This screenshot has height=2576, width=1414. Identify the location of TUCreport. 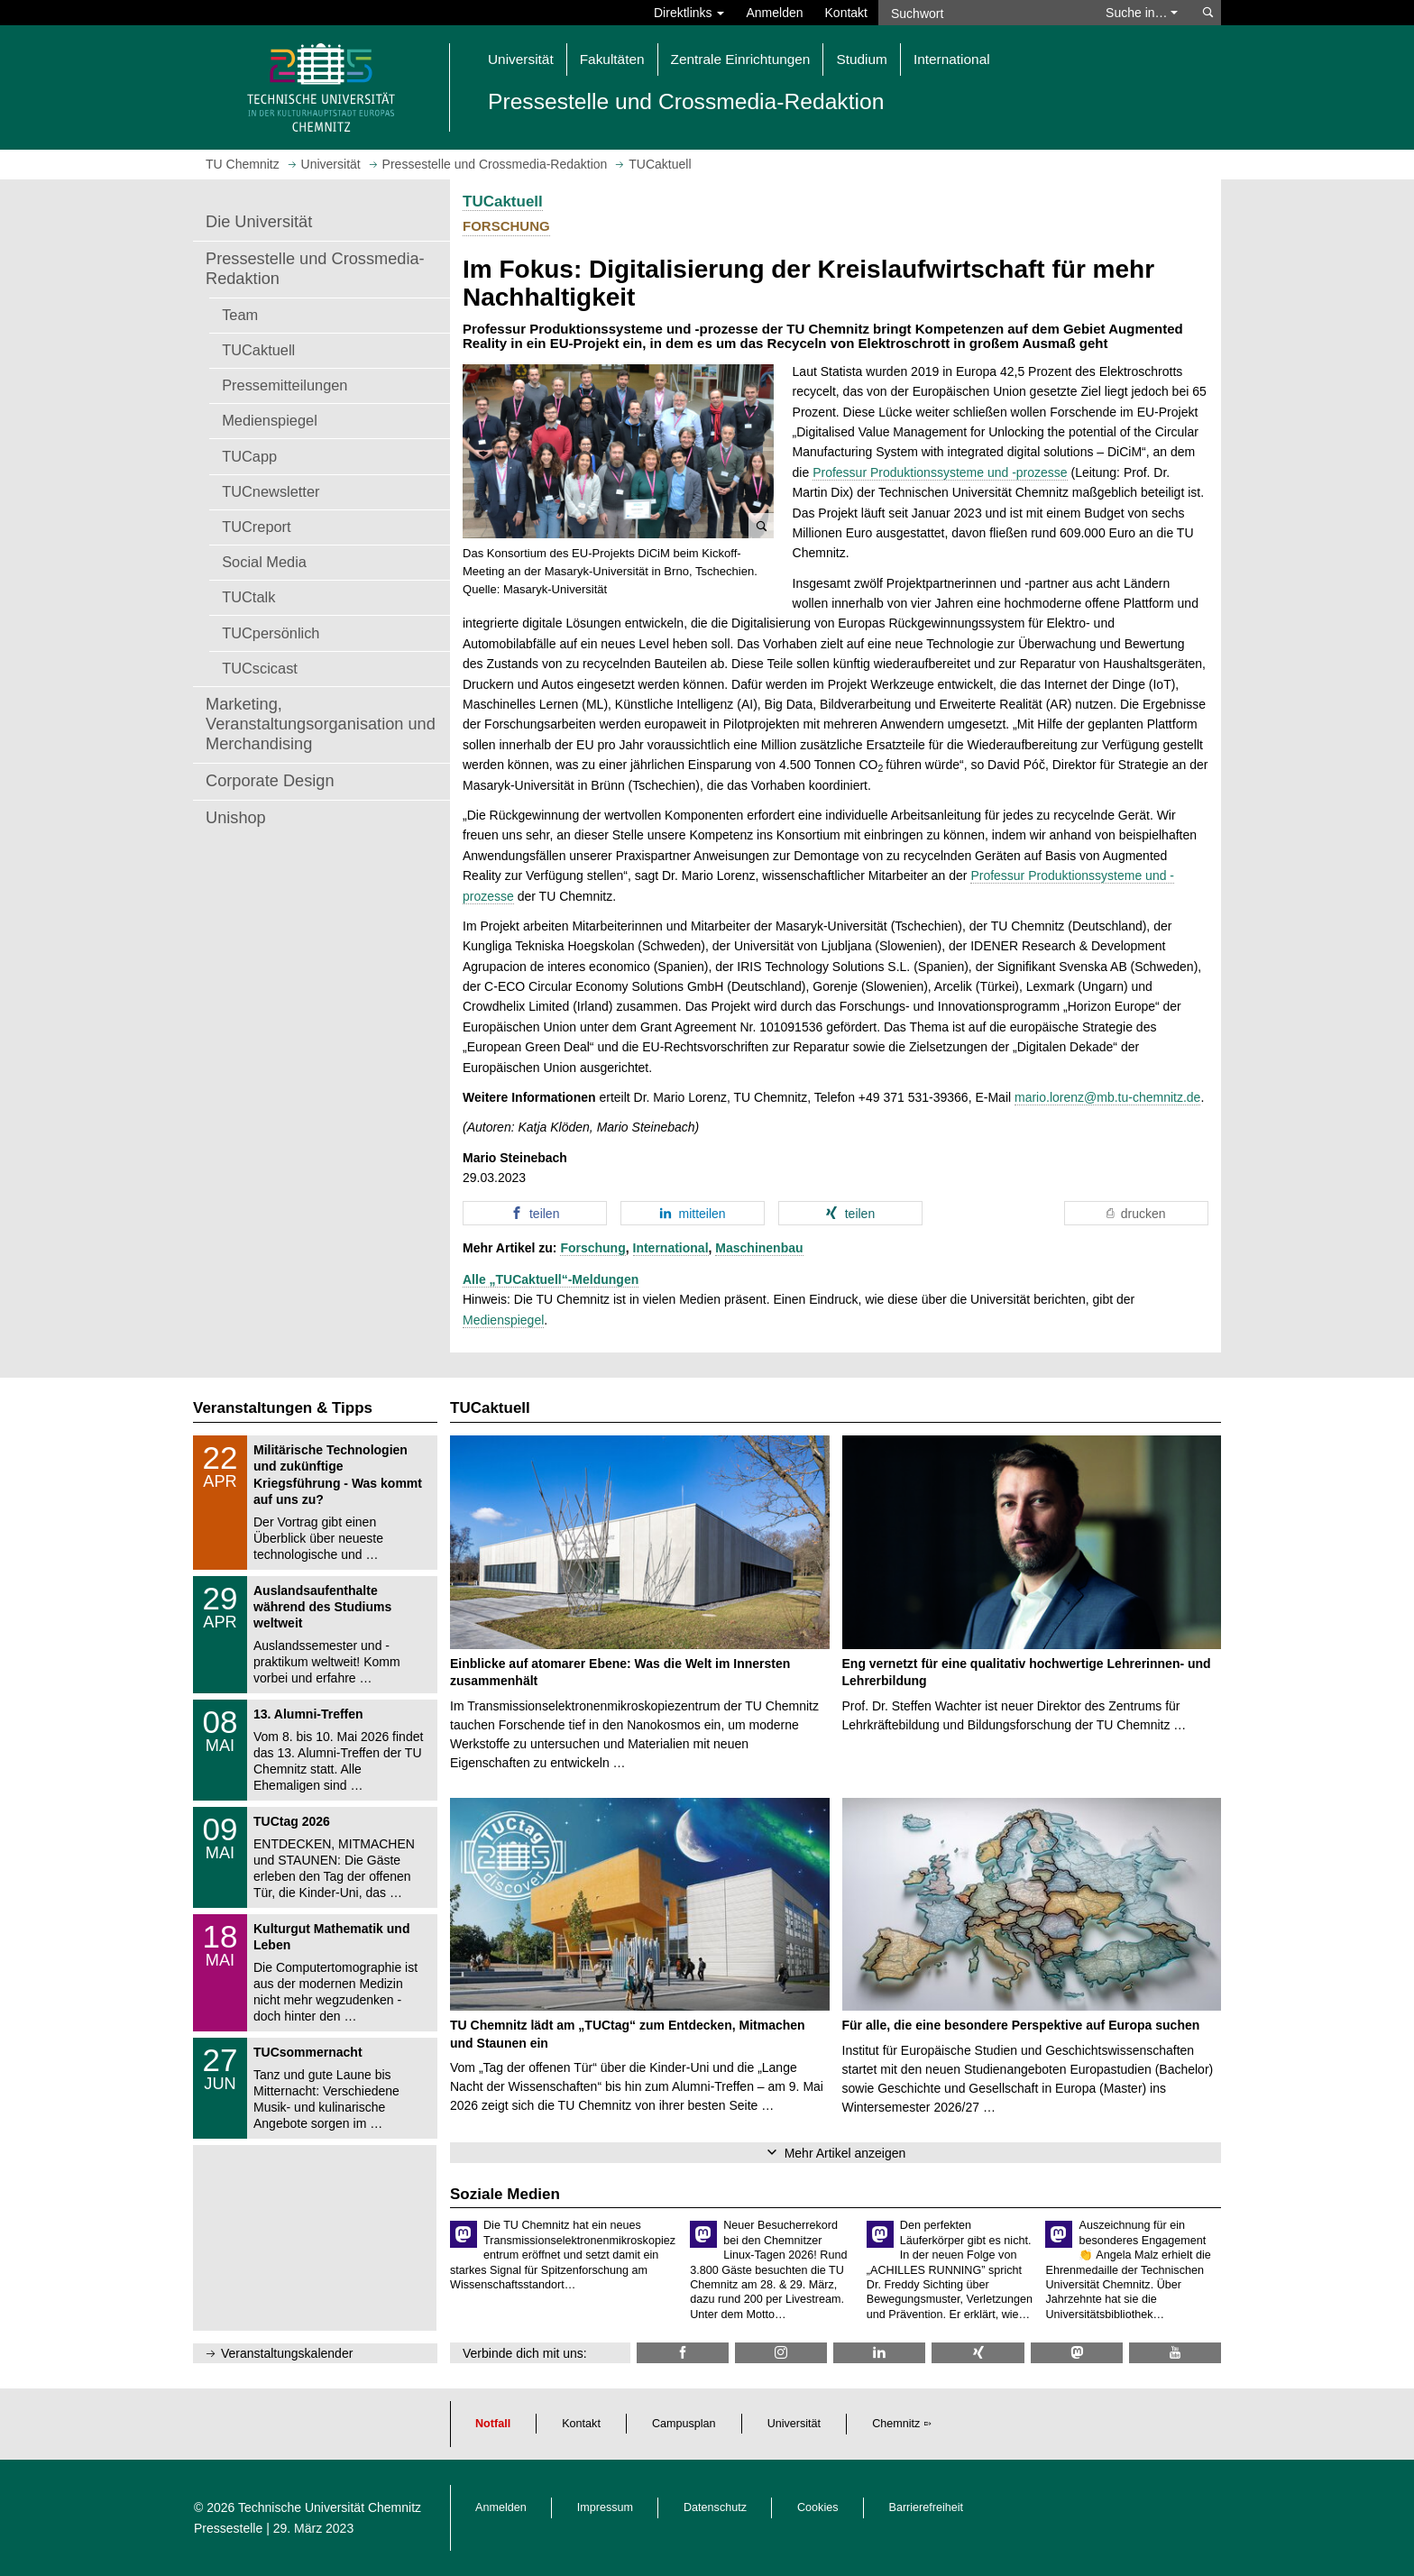
(256, 526).